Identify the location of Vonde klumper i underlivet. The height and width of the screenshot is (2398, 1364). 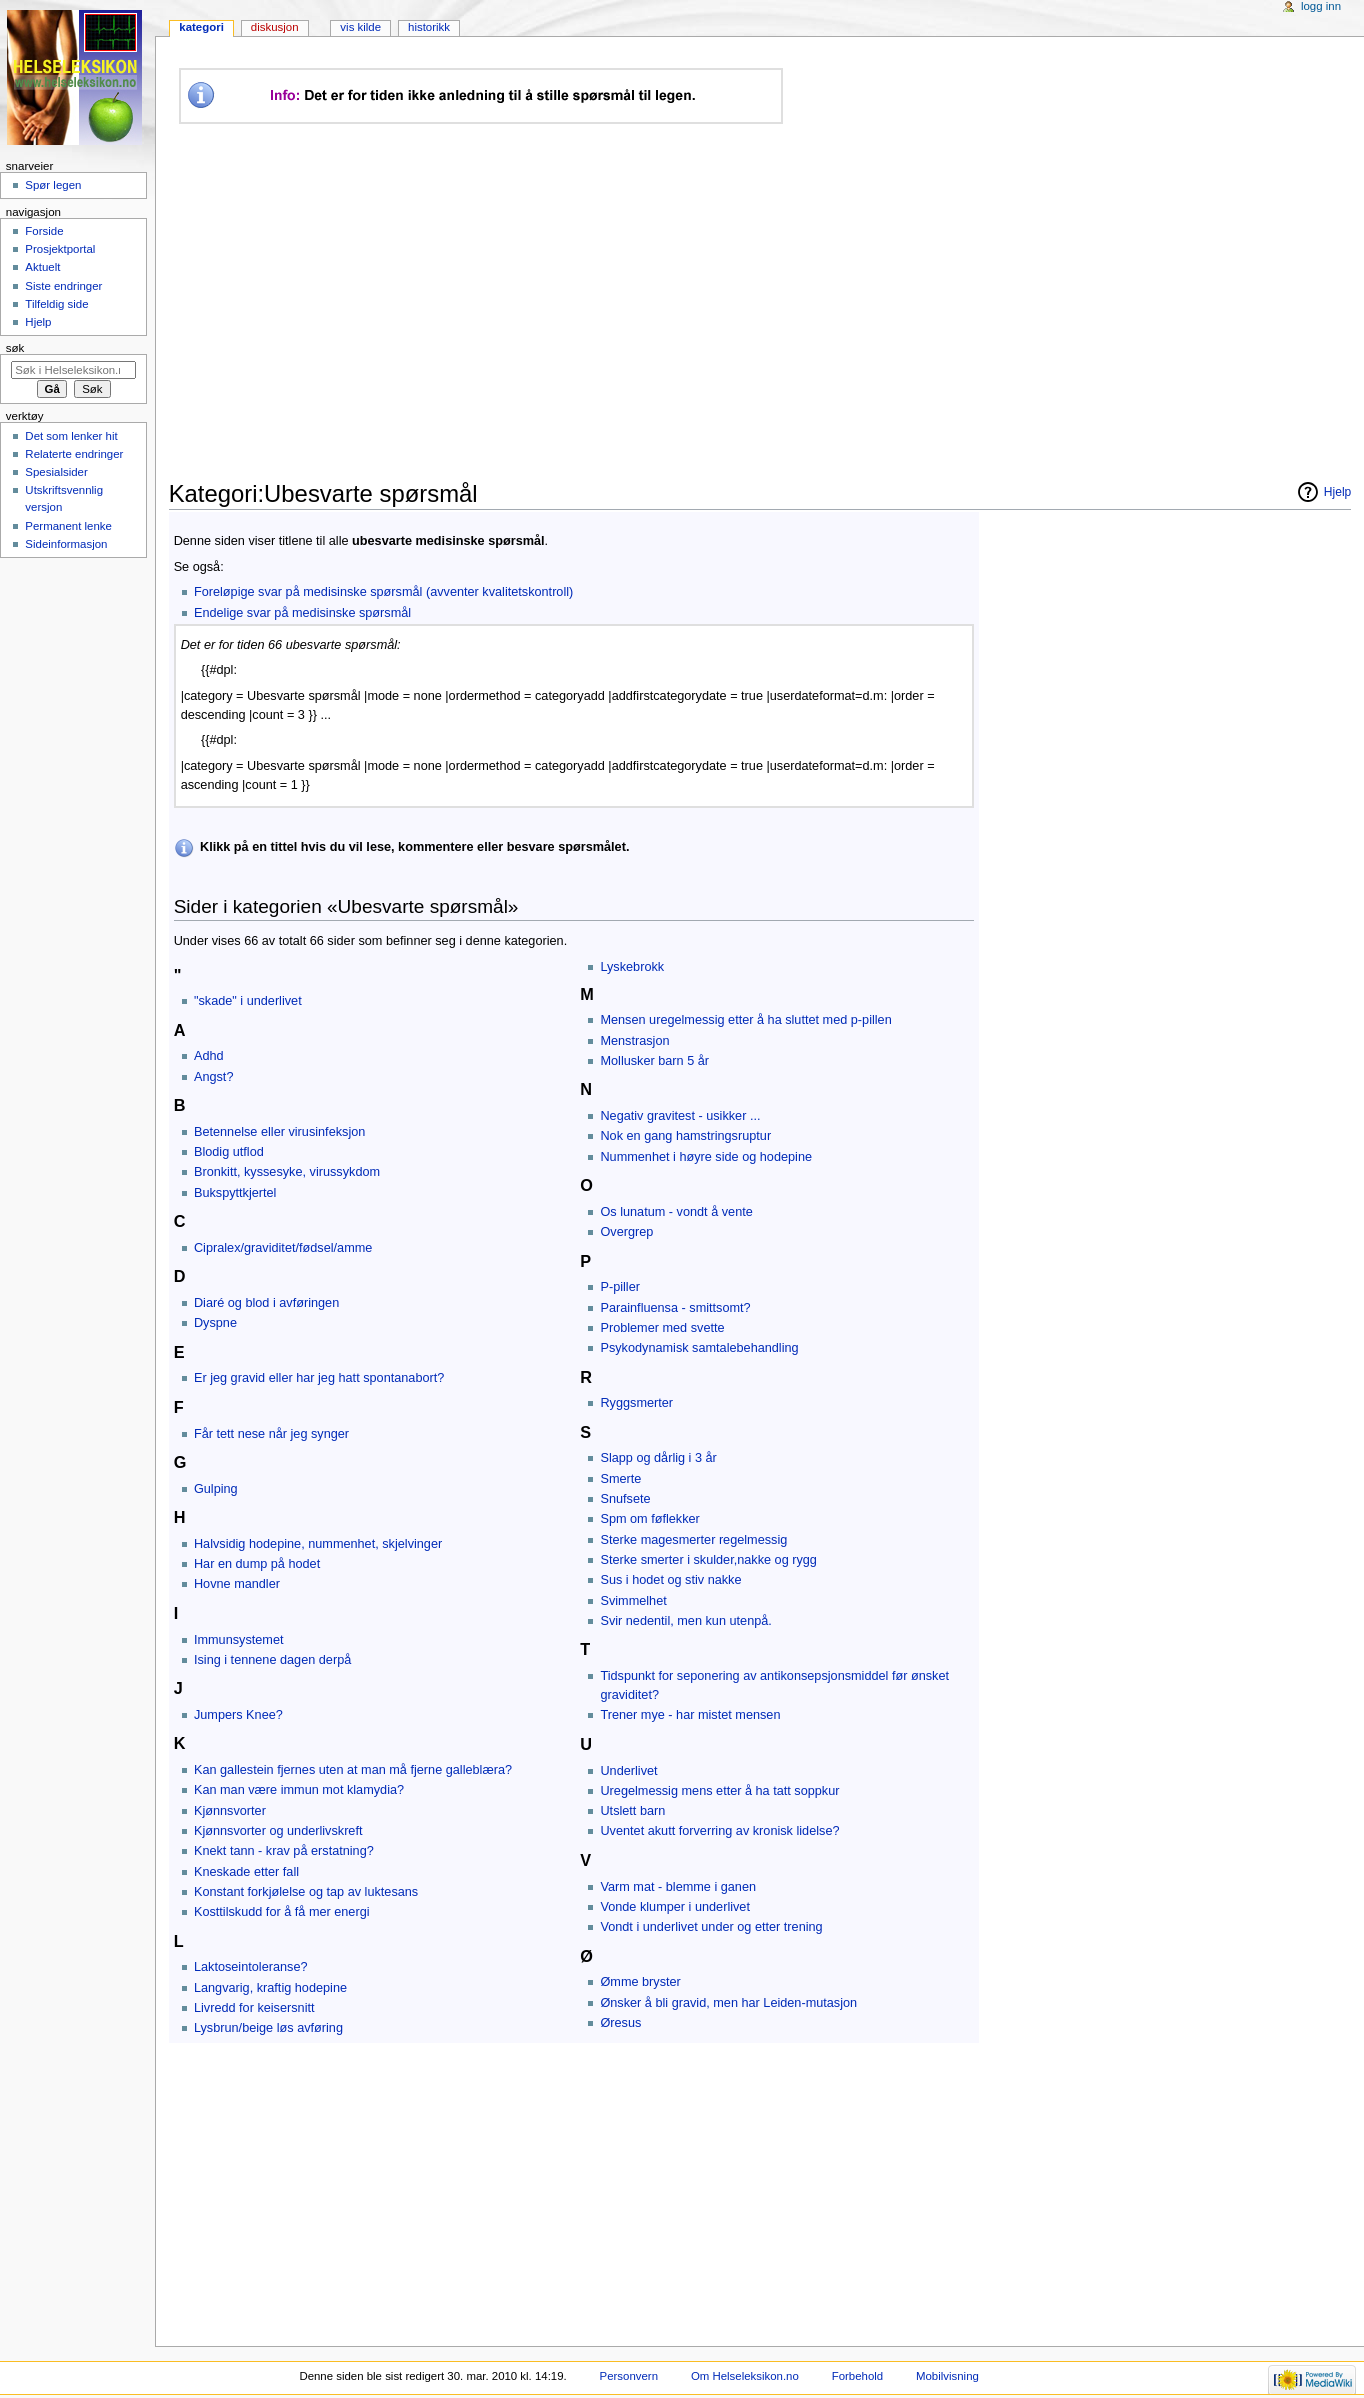
(675, 1907).